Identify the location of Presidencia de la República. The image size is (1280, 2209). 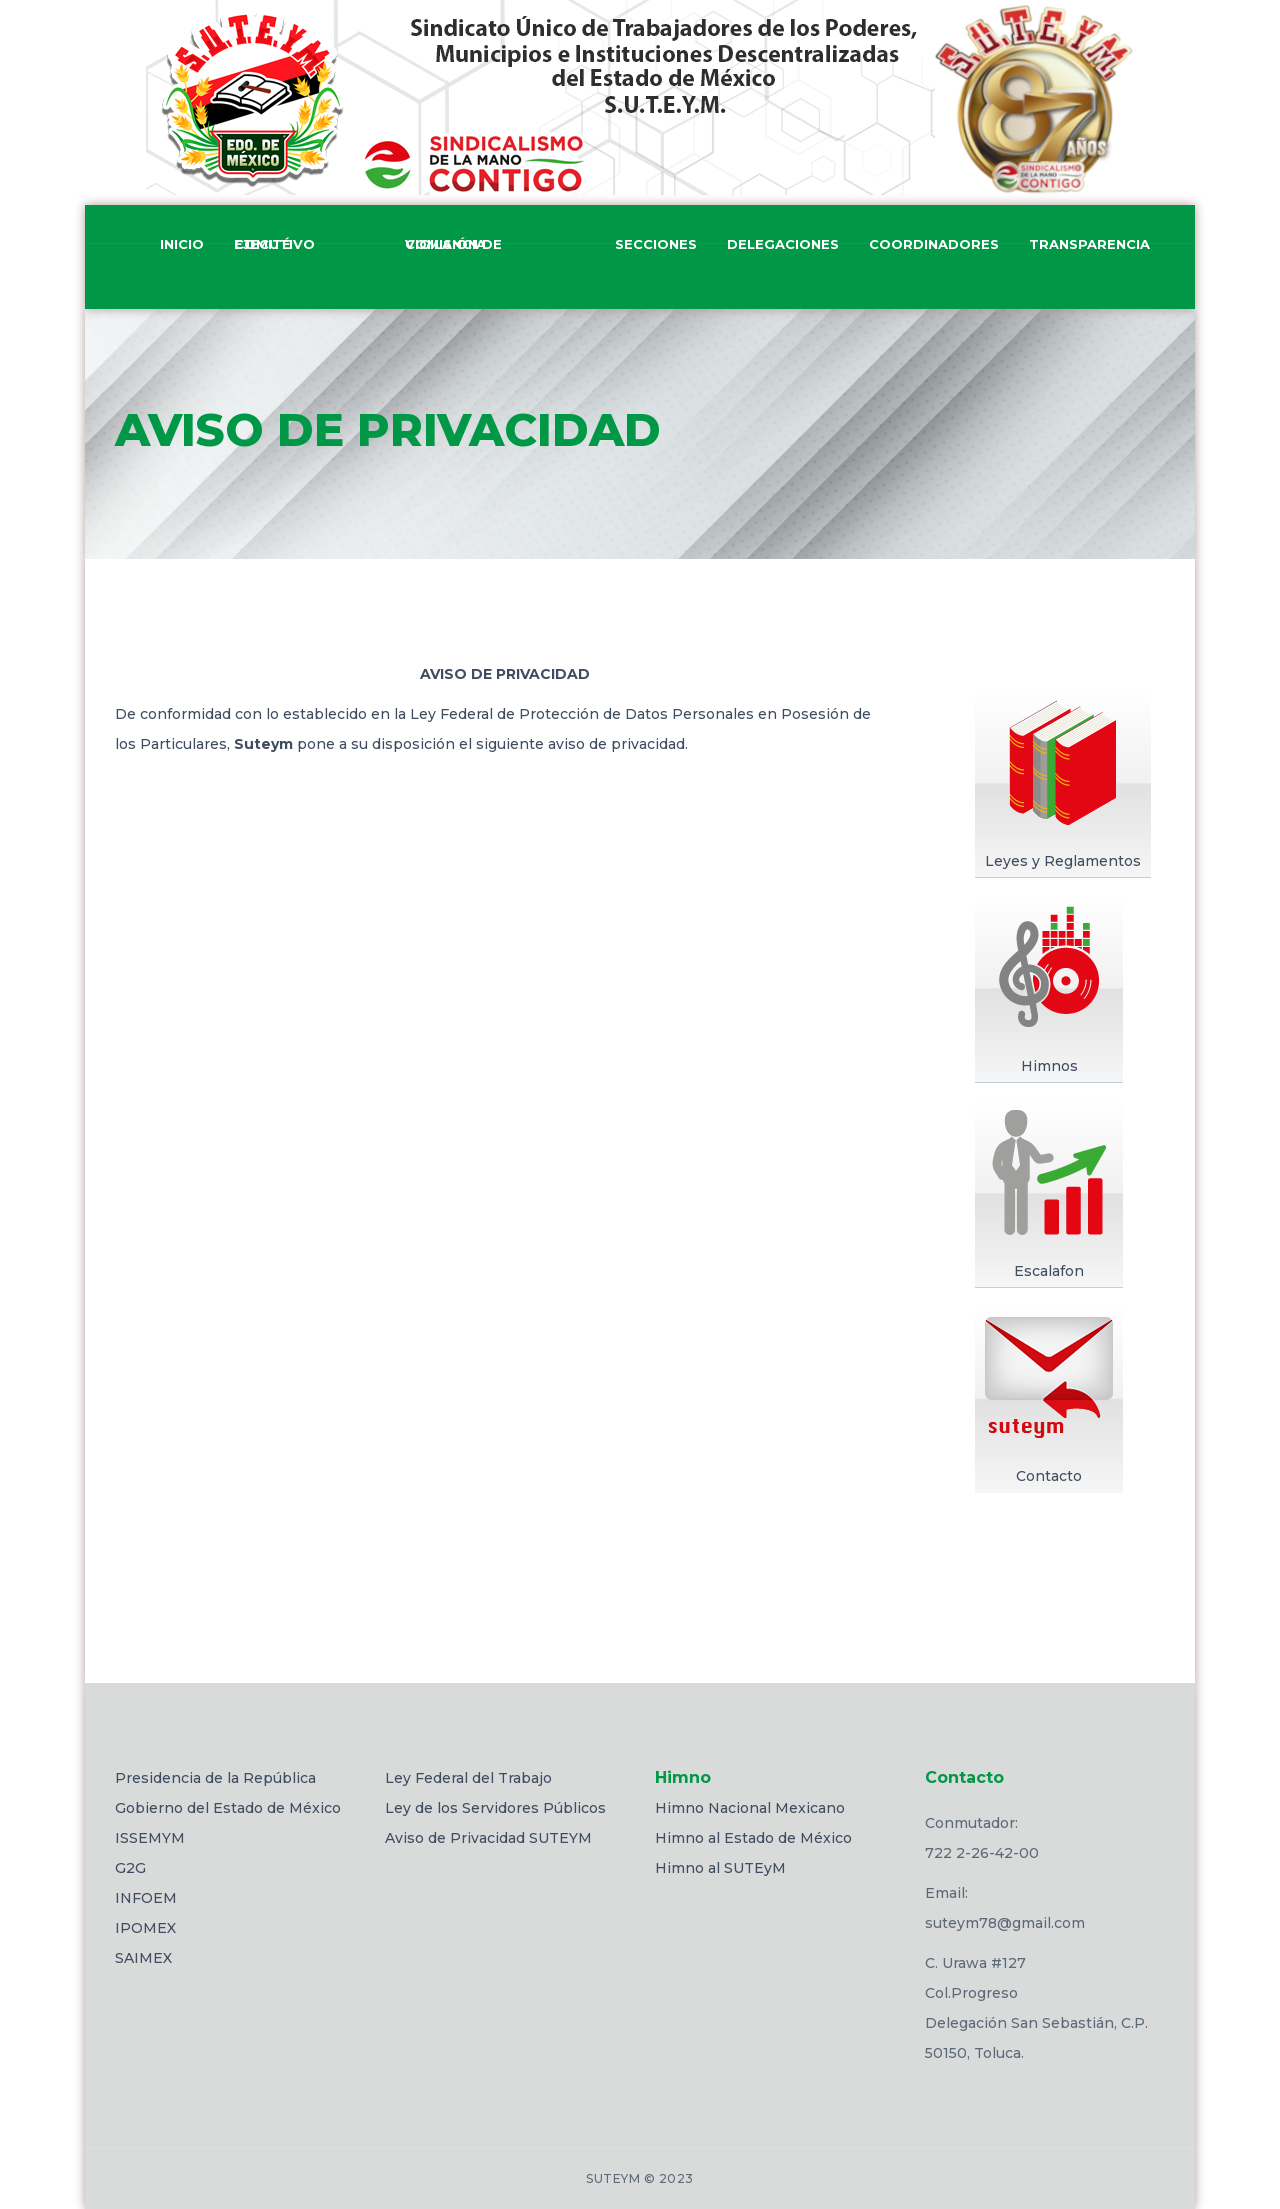
(215, 1778).